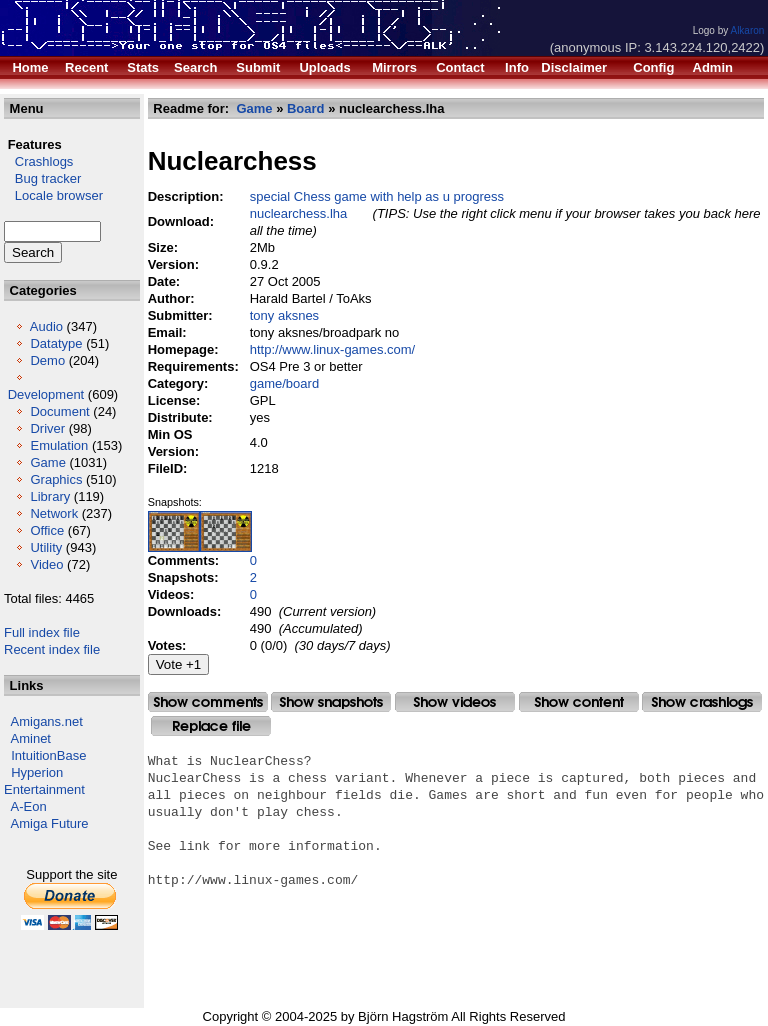 Image resolution: width=768 pixels, height=1026 pixels. I want to click on Datatype, so click(56, 343).